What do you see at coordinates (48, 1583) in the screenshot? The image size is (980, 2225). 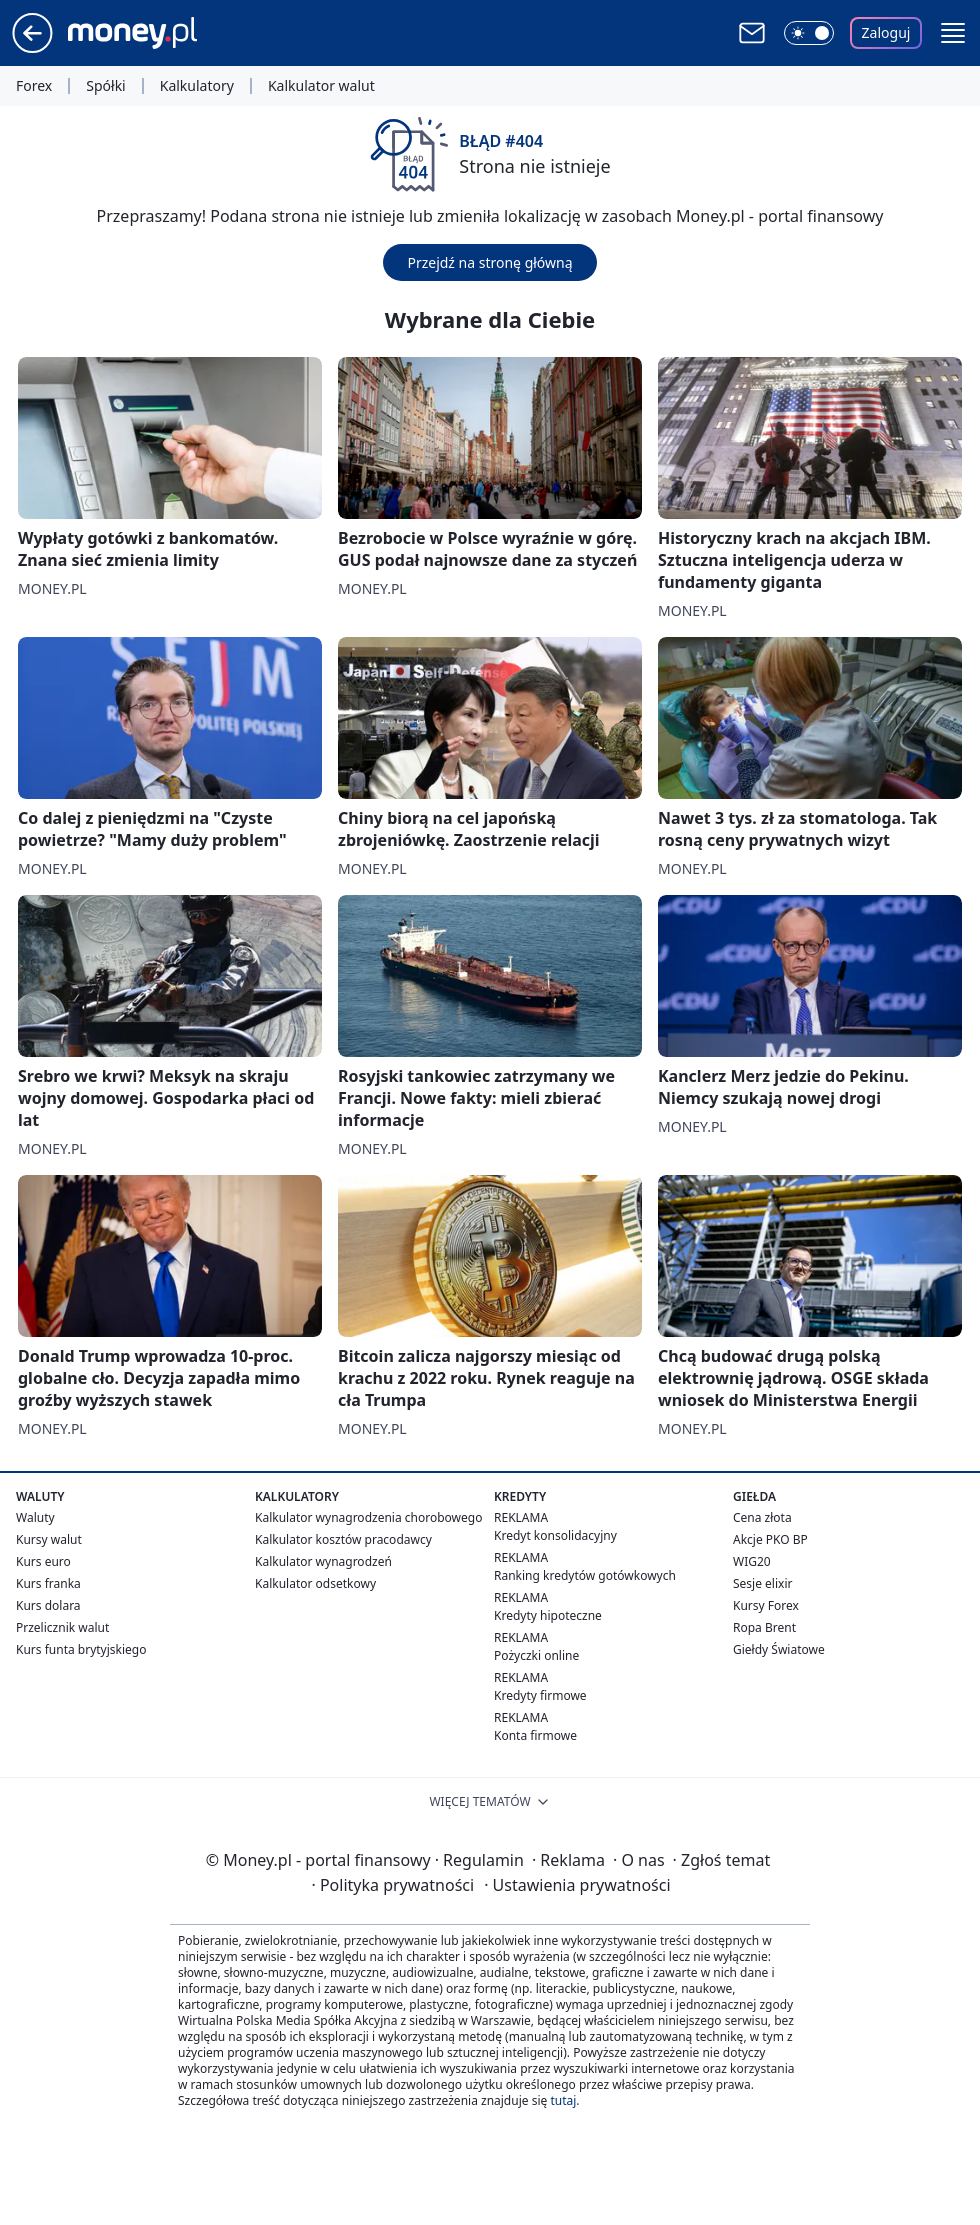 I see `Kurs franka` at bounding box center [48, 1583].